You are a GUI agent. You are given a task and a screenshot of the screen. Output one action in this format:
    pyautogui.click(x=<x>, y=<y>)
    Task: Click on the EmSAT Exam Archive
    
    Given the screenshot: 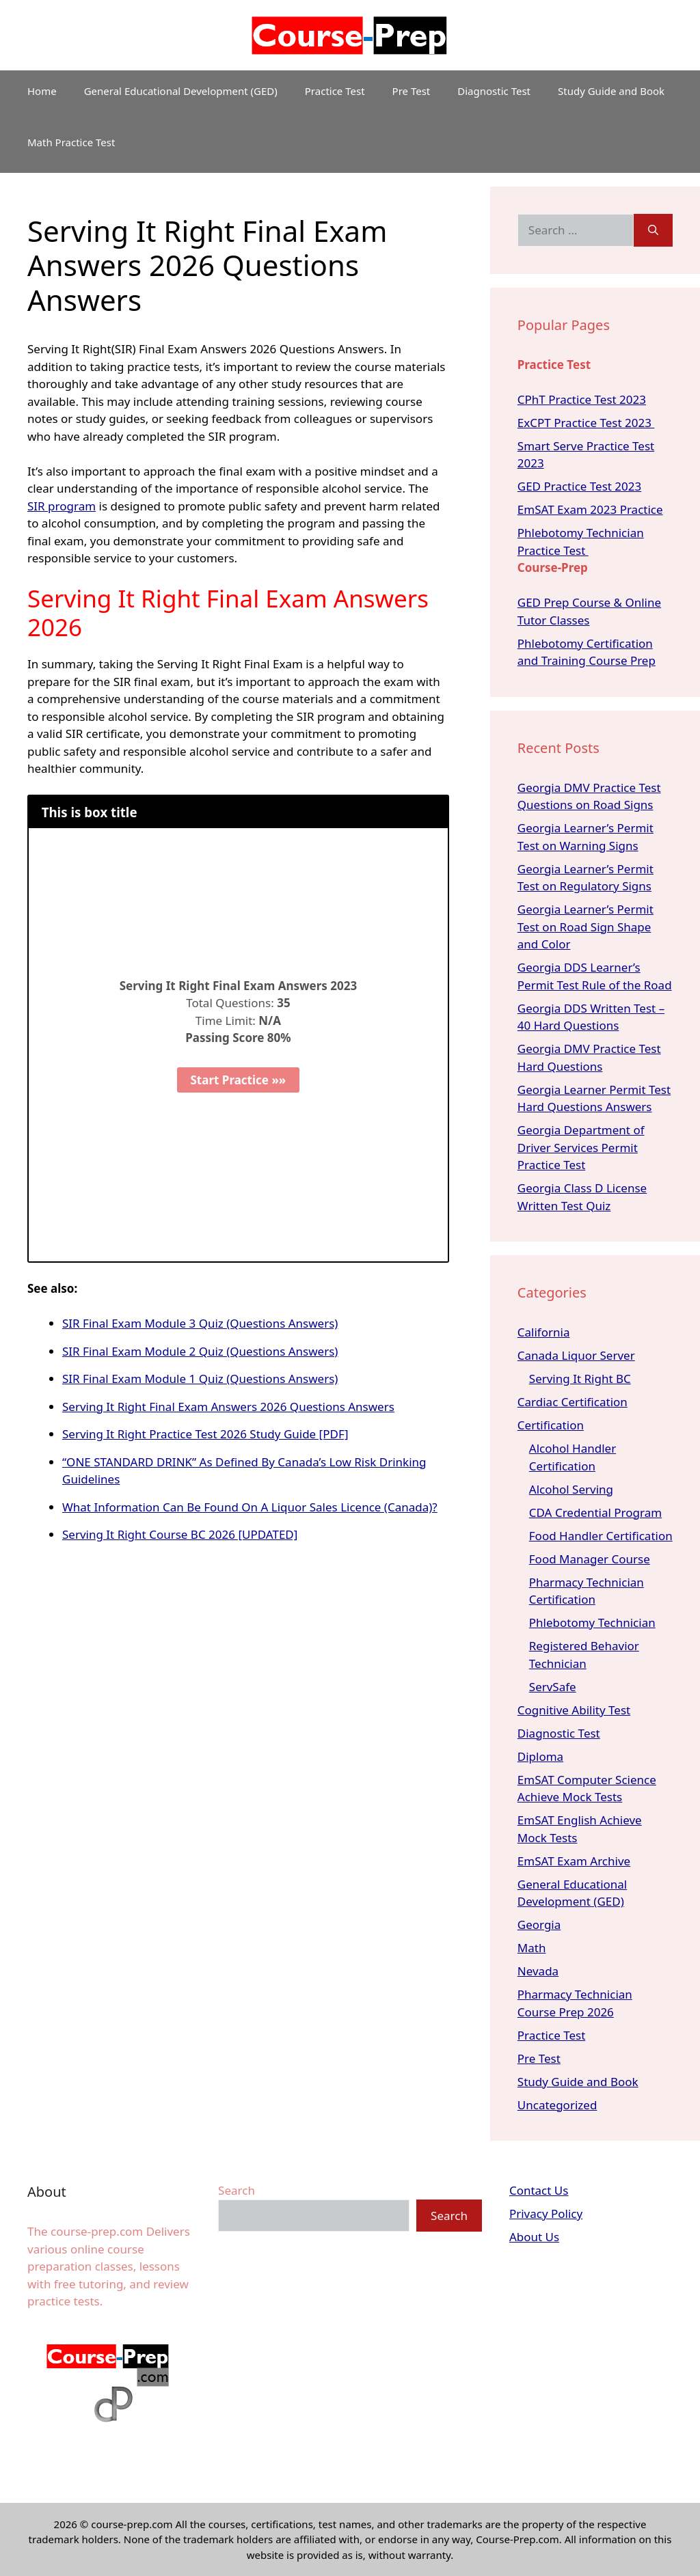 What is the action you would take?
    pyautogui.click(x=573, y=1861)
    